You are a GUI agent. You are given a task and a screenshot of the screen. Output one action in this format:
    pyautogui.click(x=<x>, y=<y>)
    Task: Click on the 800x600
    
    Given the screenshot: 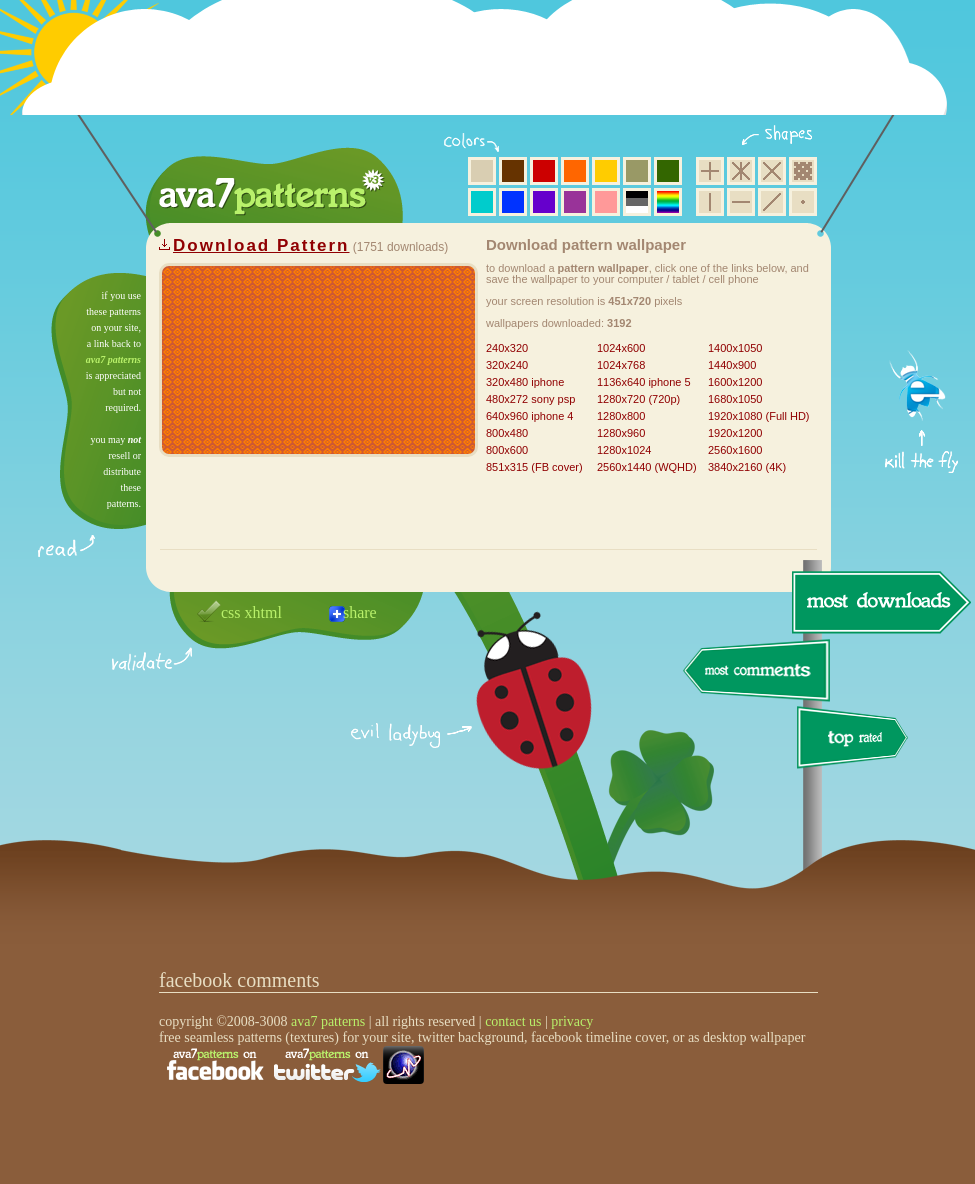 What is the action you would take?
    pyautogui.click(x=507, y=450)
    